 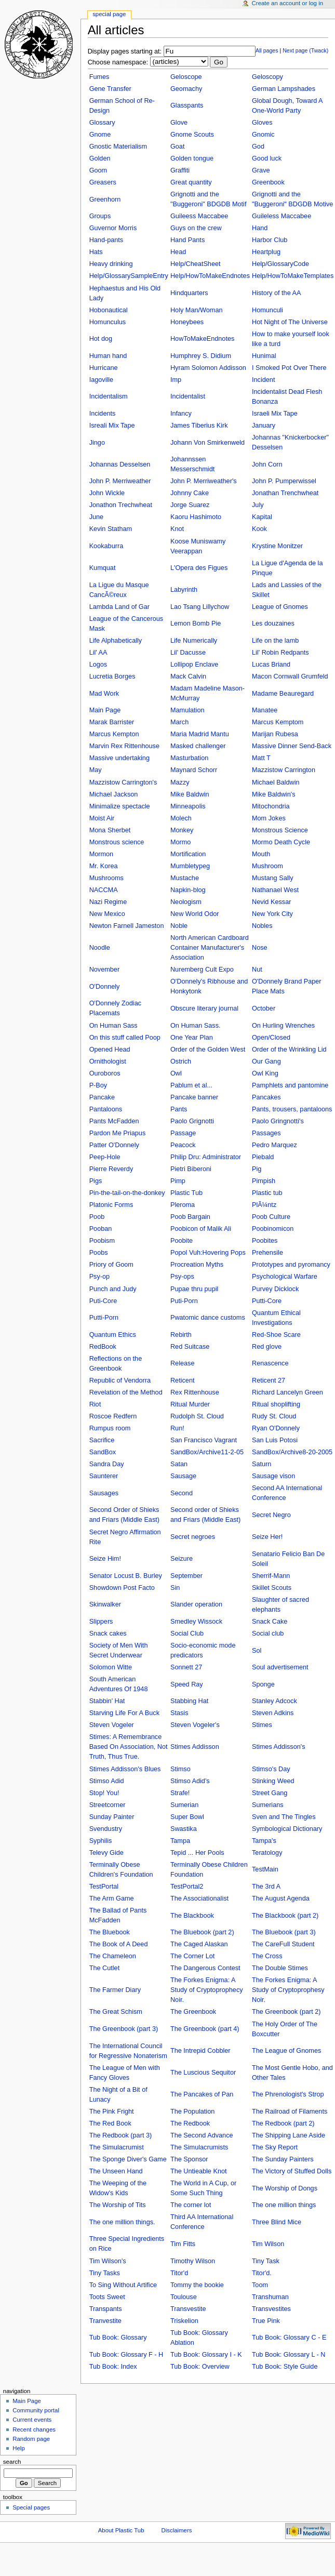 What do you see at coordinates (31, 2419) in the screenshot?
I see `Current events` at bounding box center [31, 2419].